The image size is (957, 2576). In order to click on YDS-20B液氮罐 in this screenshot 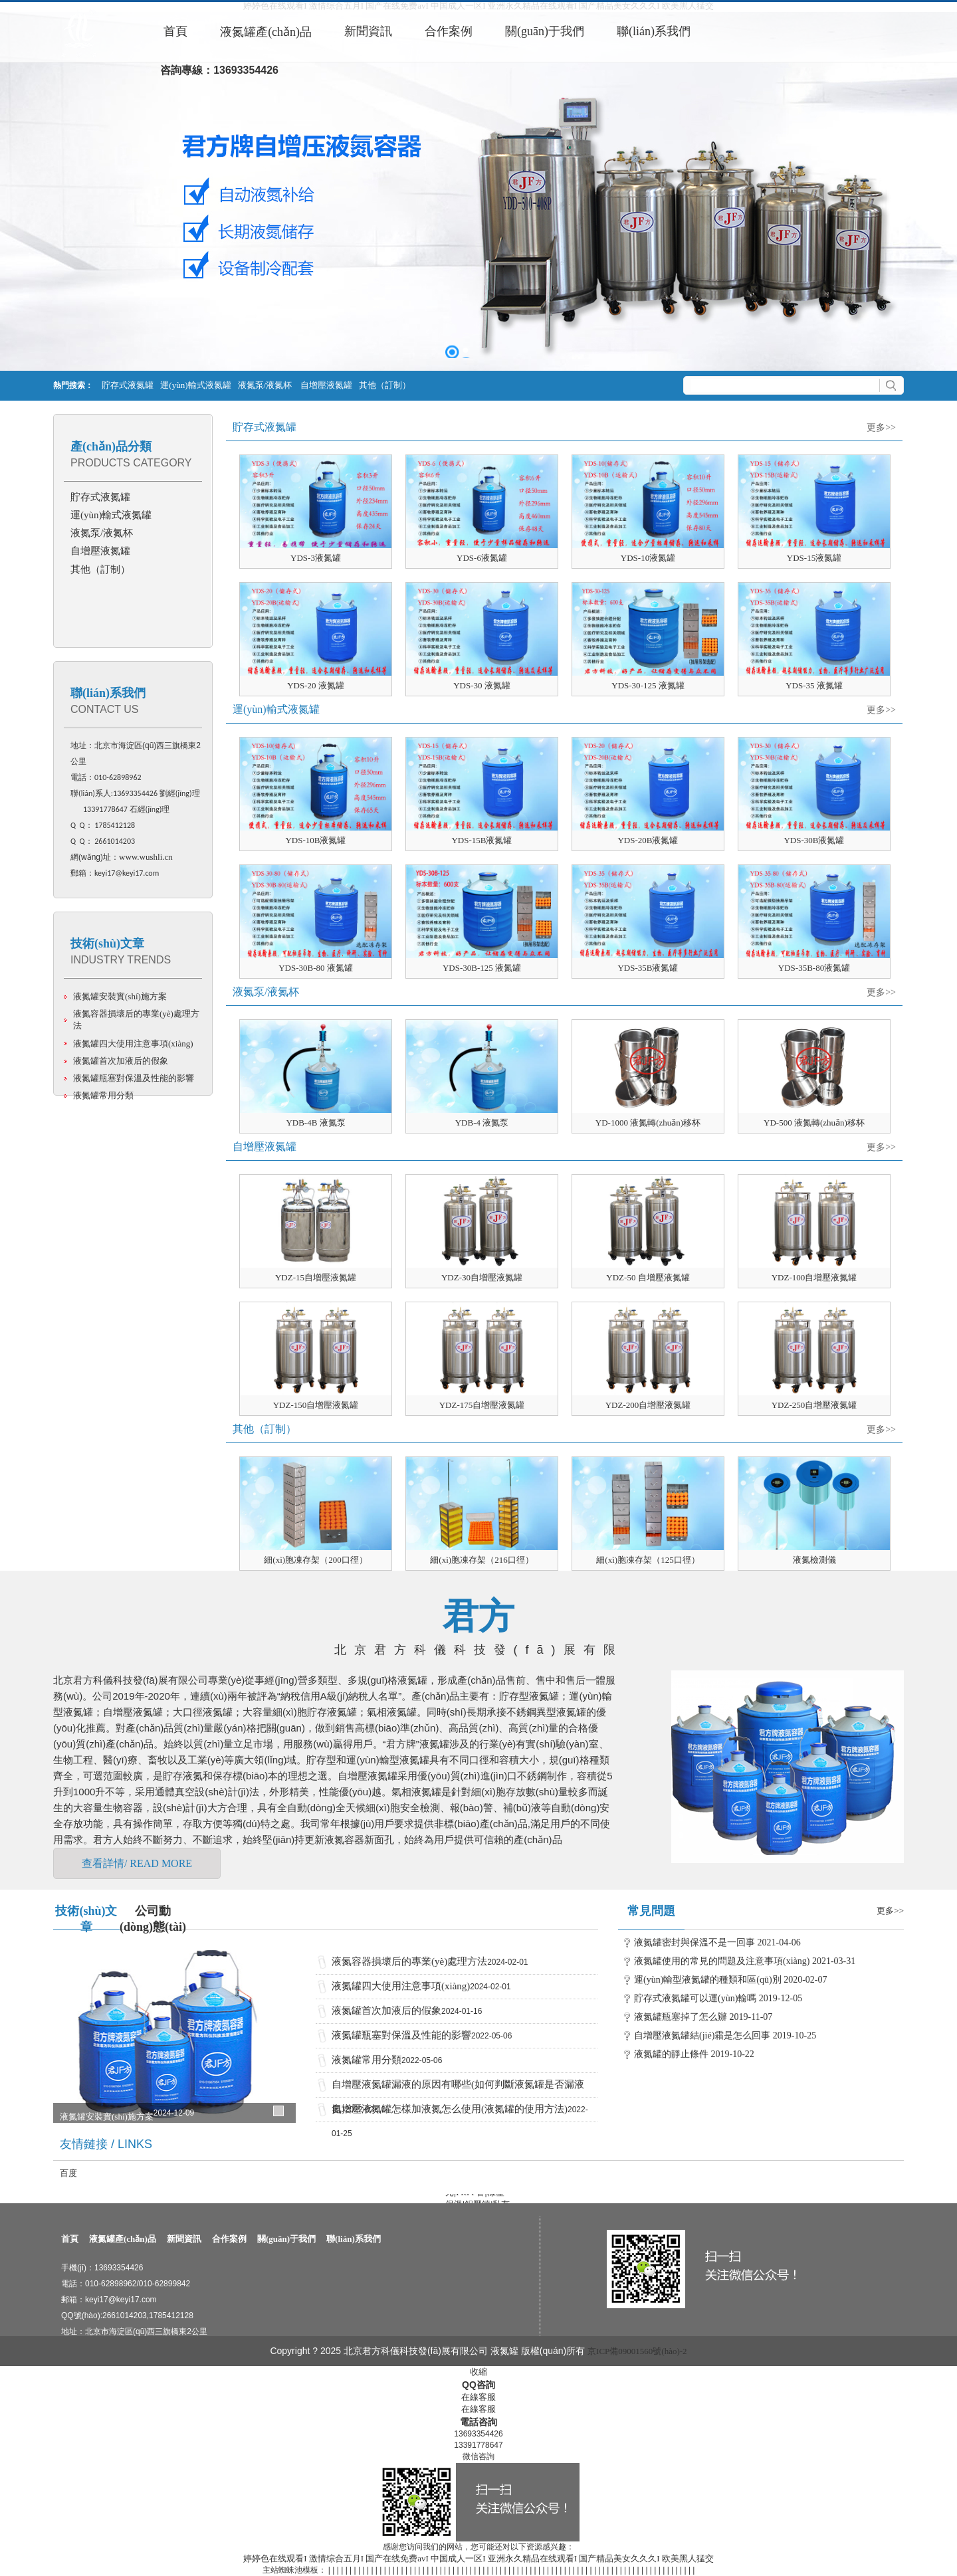, I will do `click(647, 840)`.